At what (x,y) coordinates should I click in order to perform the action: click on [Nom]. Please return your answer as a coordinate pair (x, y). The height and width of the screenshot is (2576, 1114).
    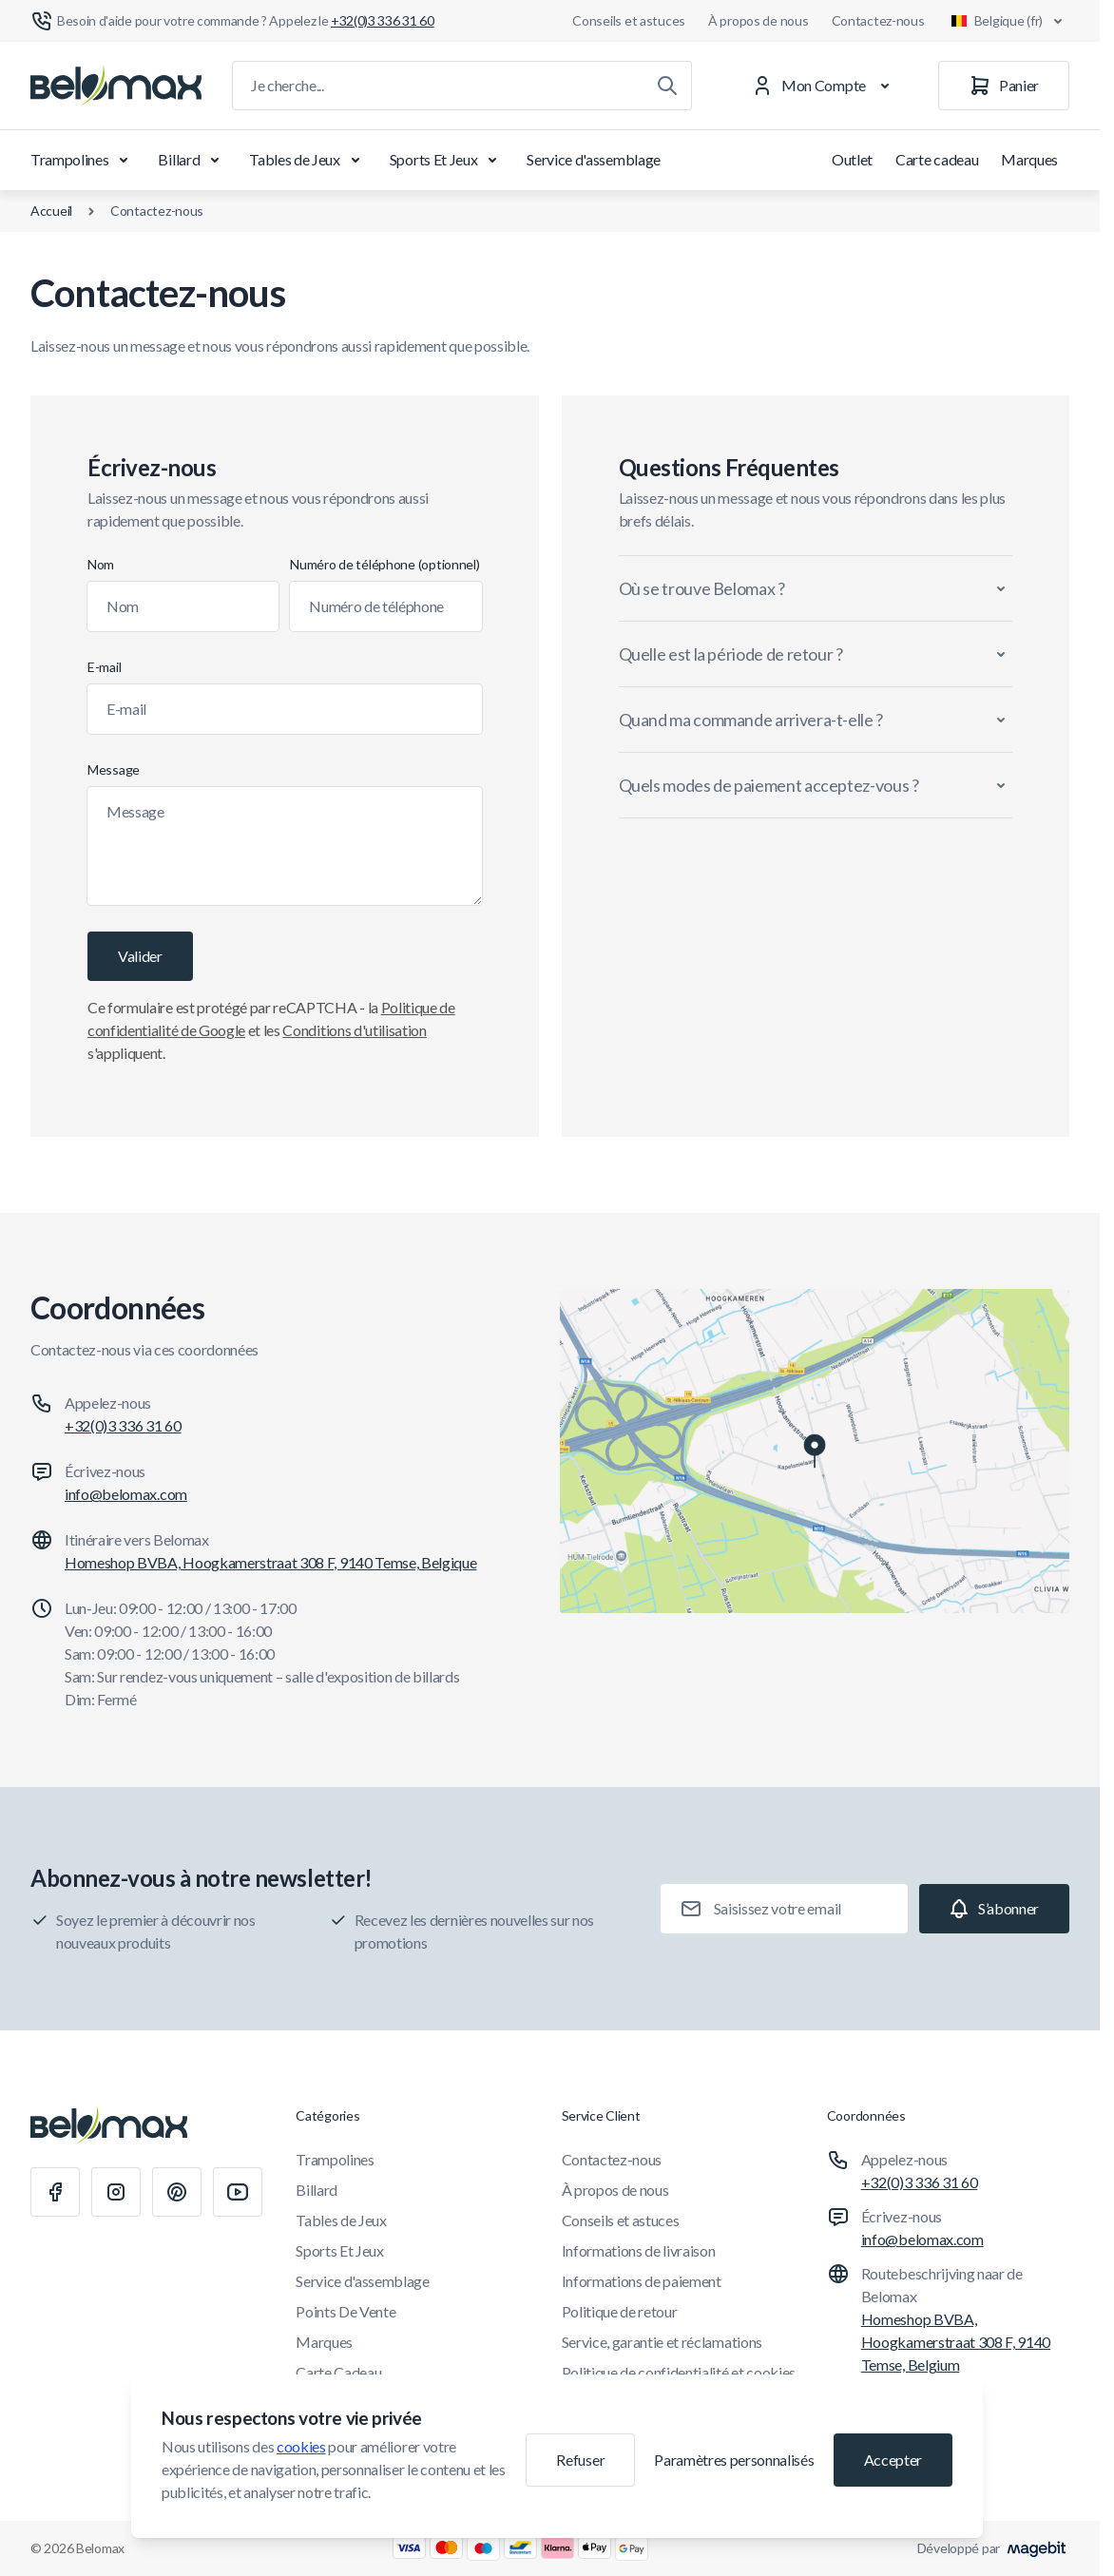
    Looking at the image, I should click on (182, 606).